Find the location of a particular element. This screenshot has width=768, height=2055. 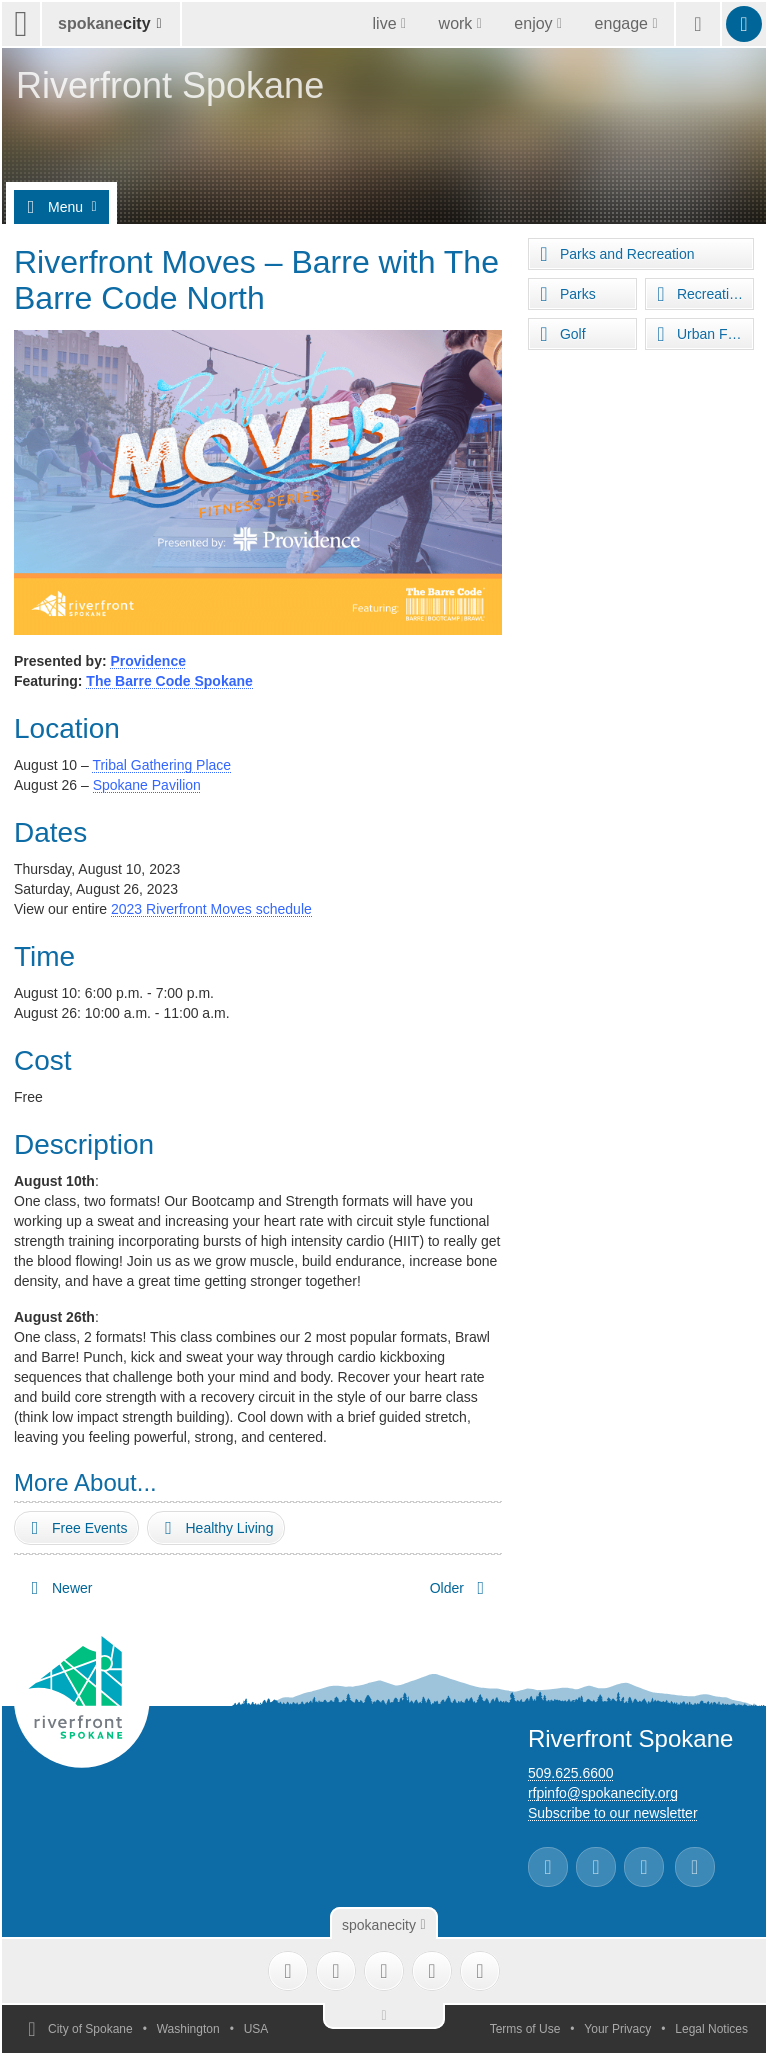

rfpinfo@spokanecity.org is located at coordinates (603, 1793).